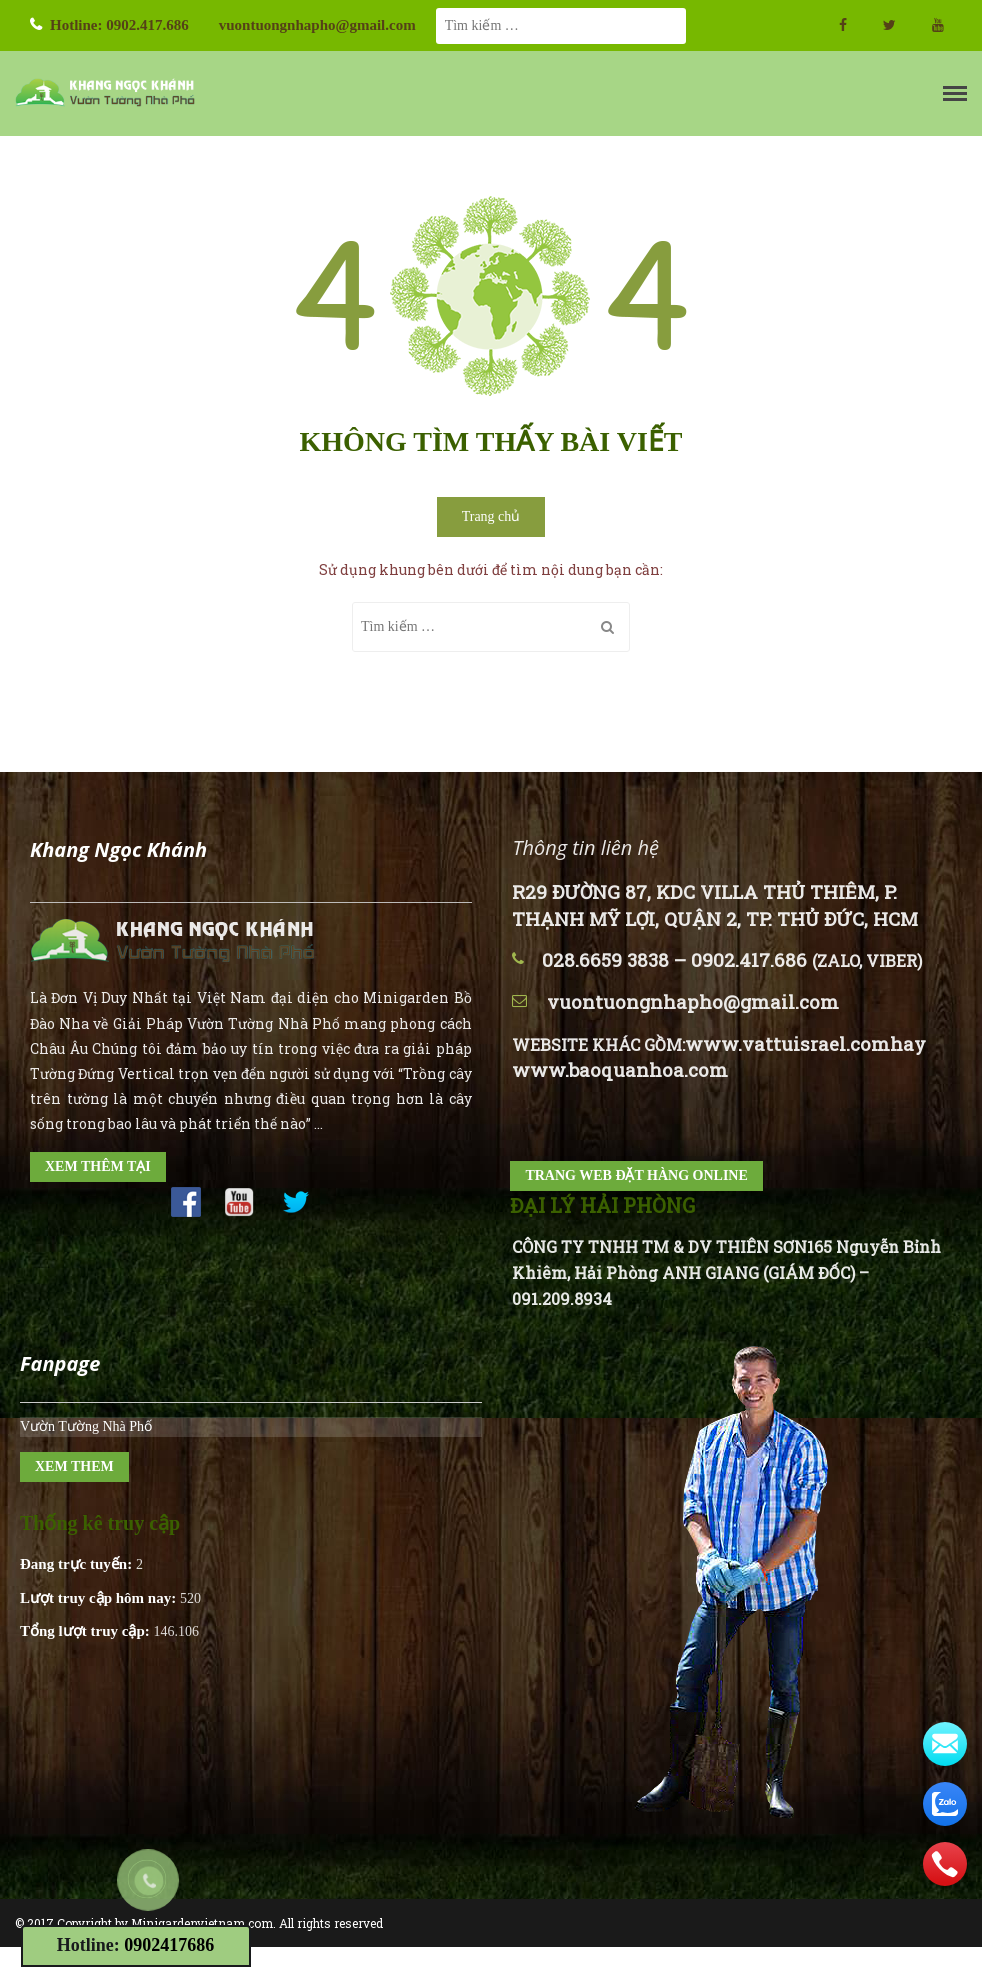 The height and width of the screenshot is (1967, 982). Describe the element at coordinates (491, 516) in the screenshot. I see `Trang chủ` at that location.